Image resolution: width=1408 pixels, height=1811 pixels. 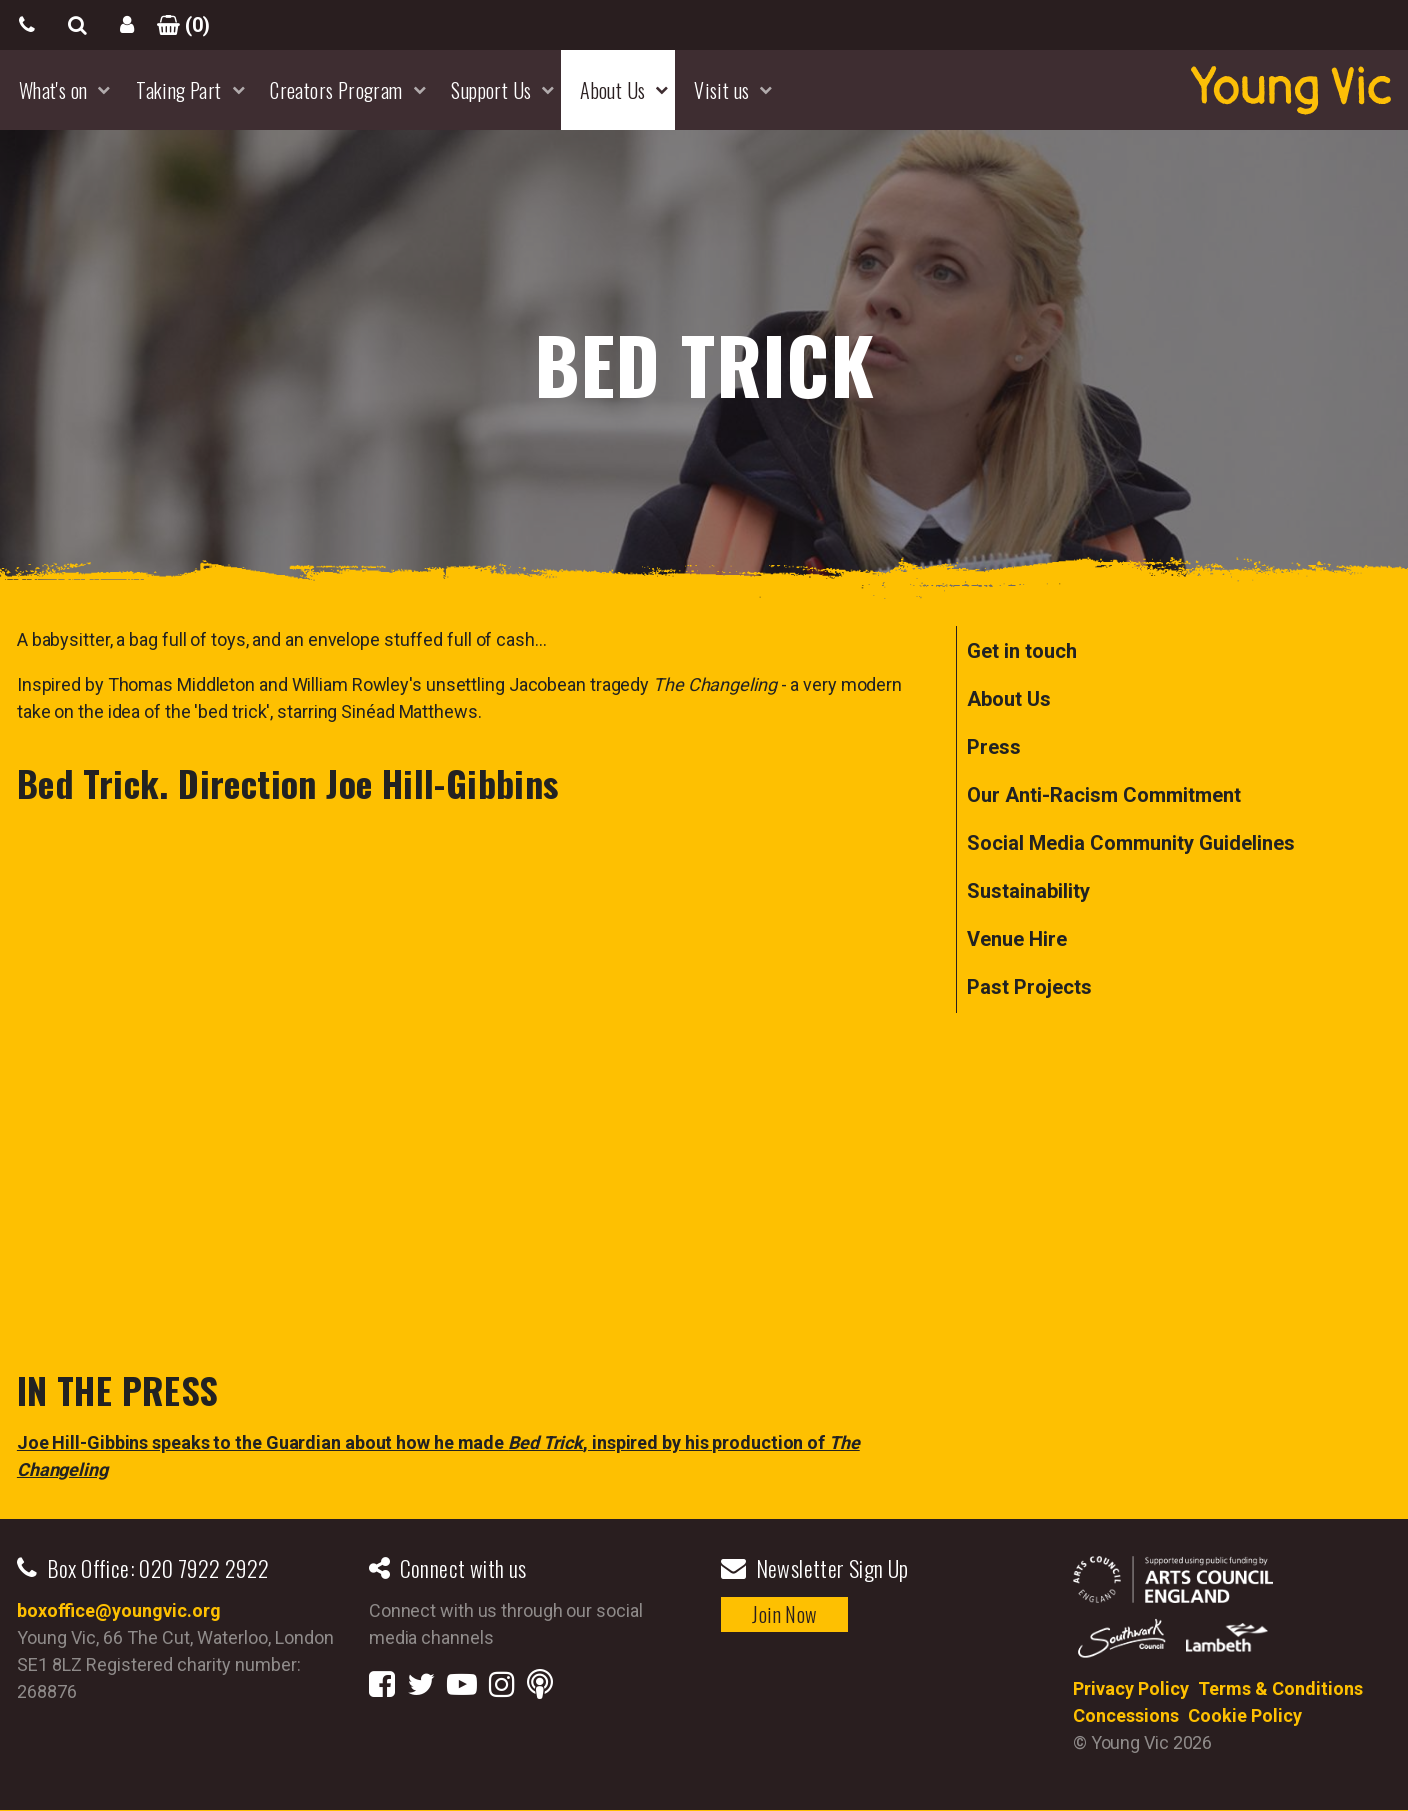 What do you see at coordinates (1131, 843) in the screenshot?
I see `Social Media Community Guidelines` at bounding box center [1131, 843].